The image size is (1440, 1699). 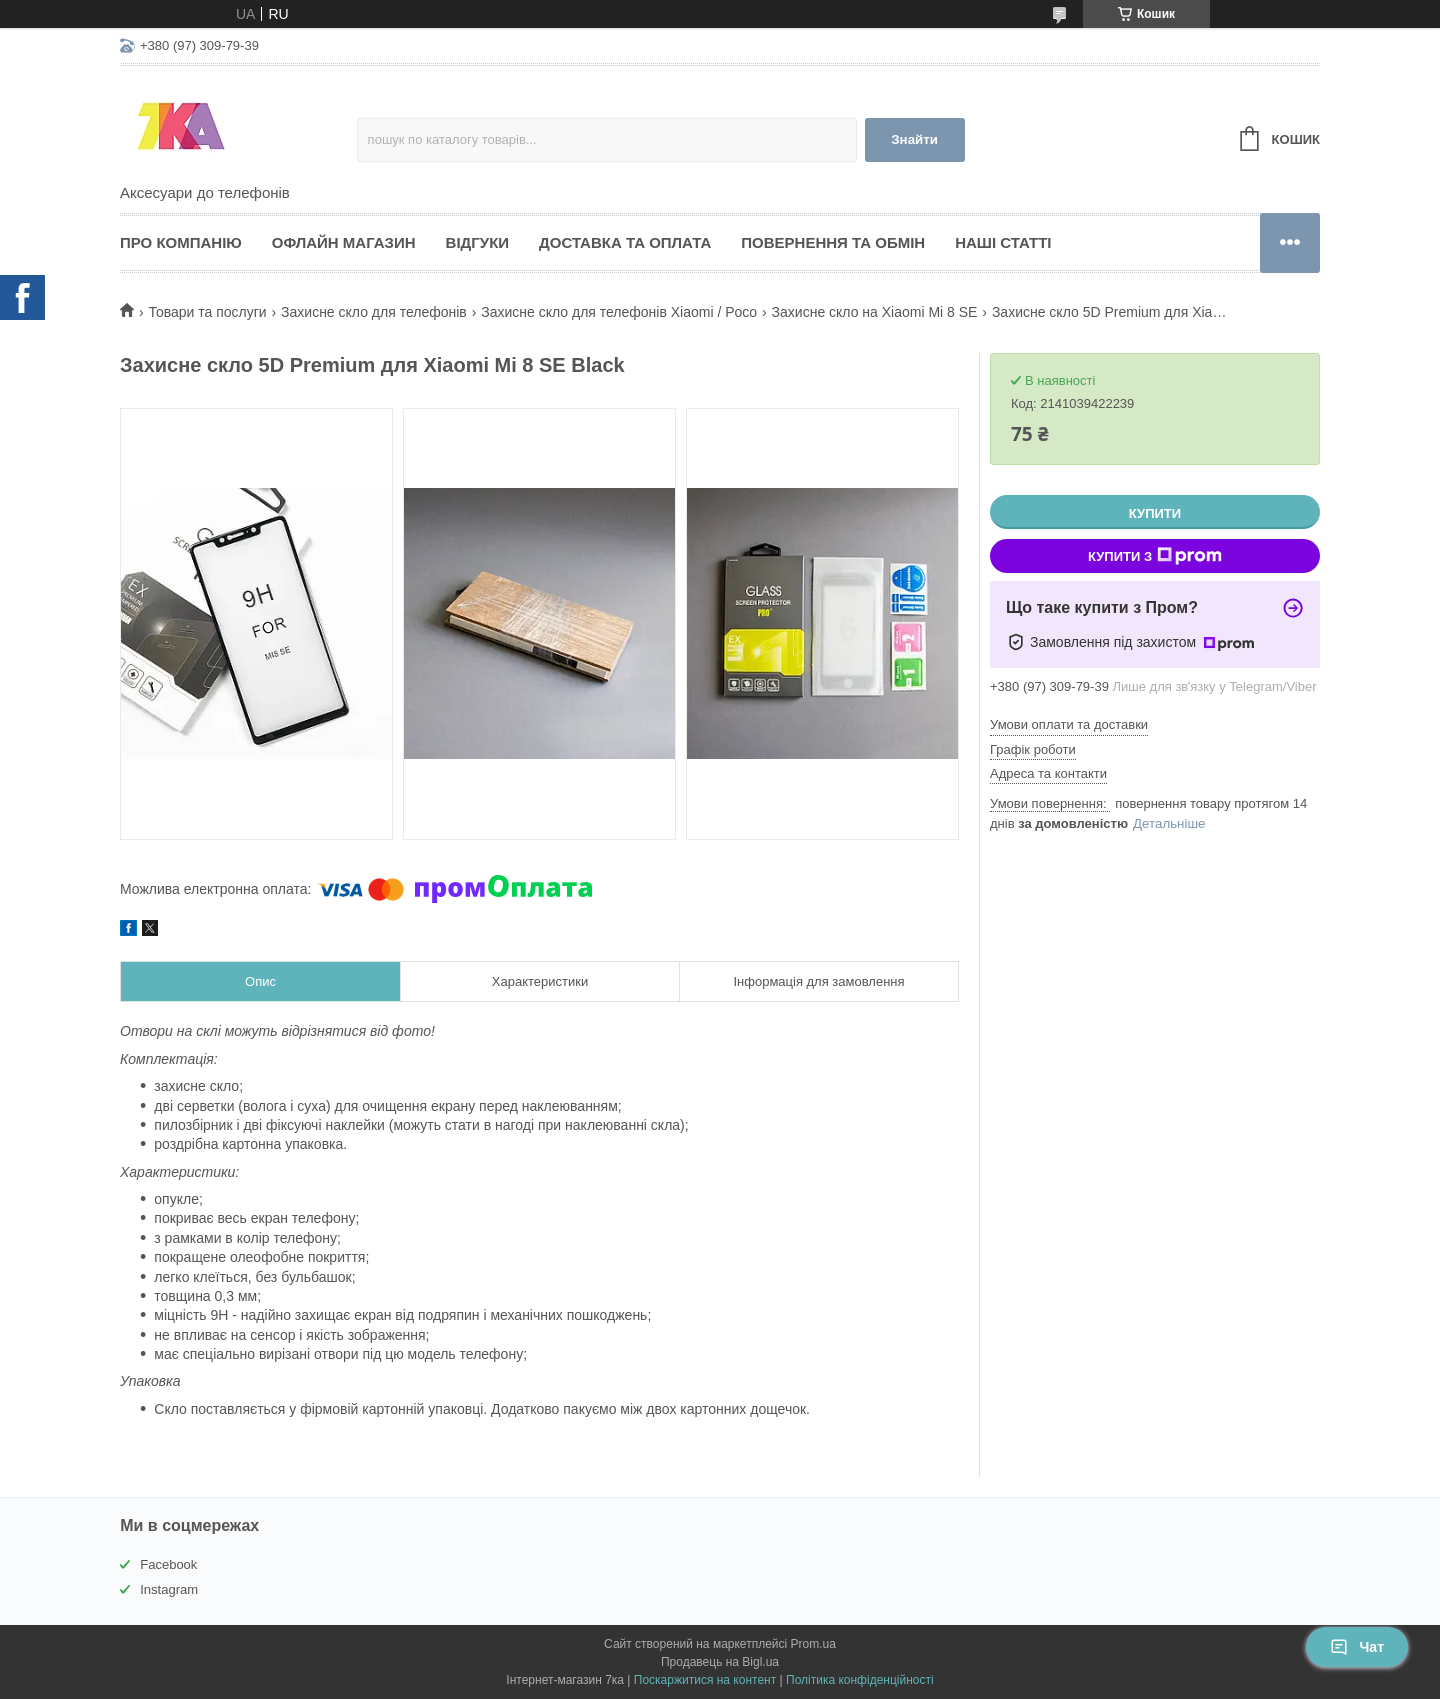 I want to click on Поскаржитися на контент, so click(x=705, y=1680).